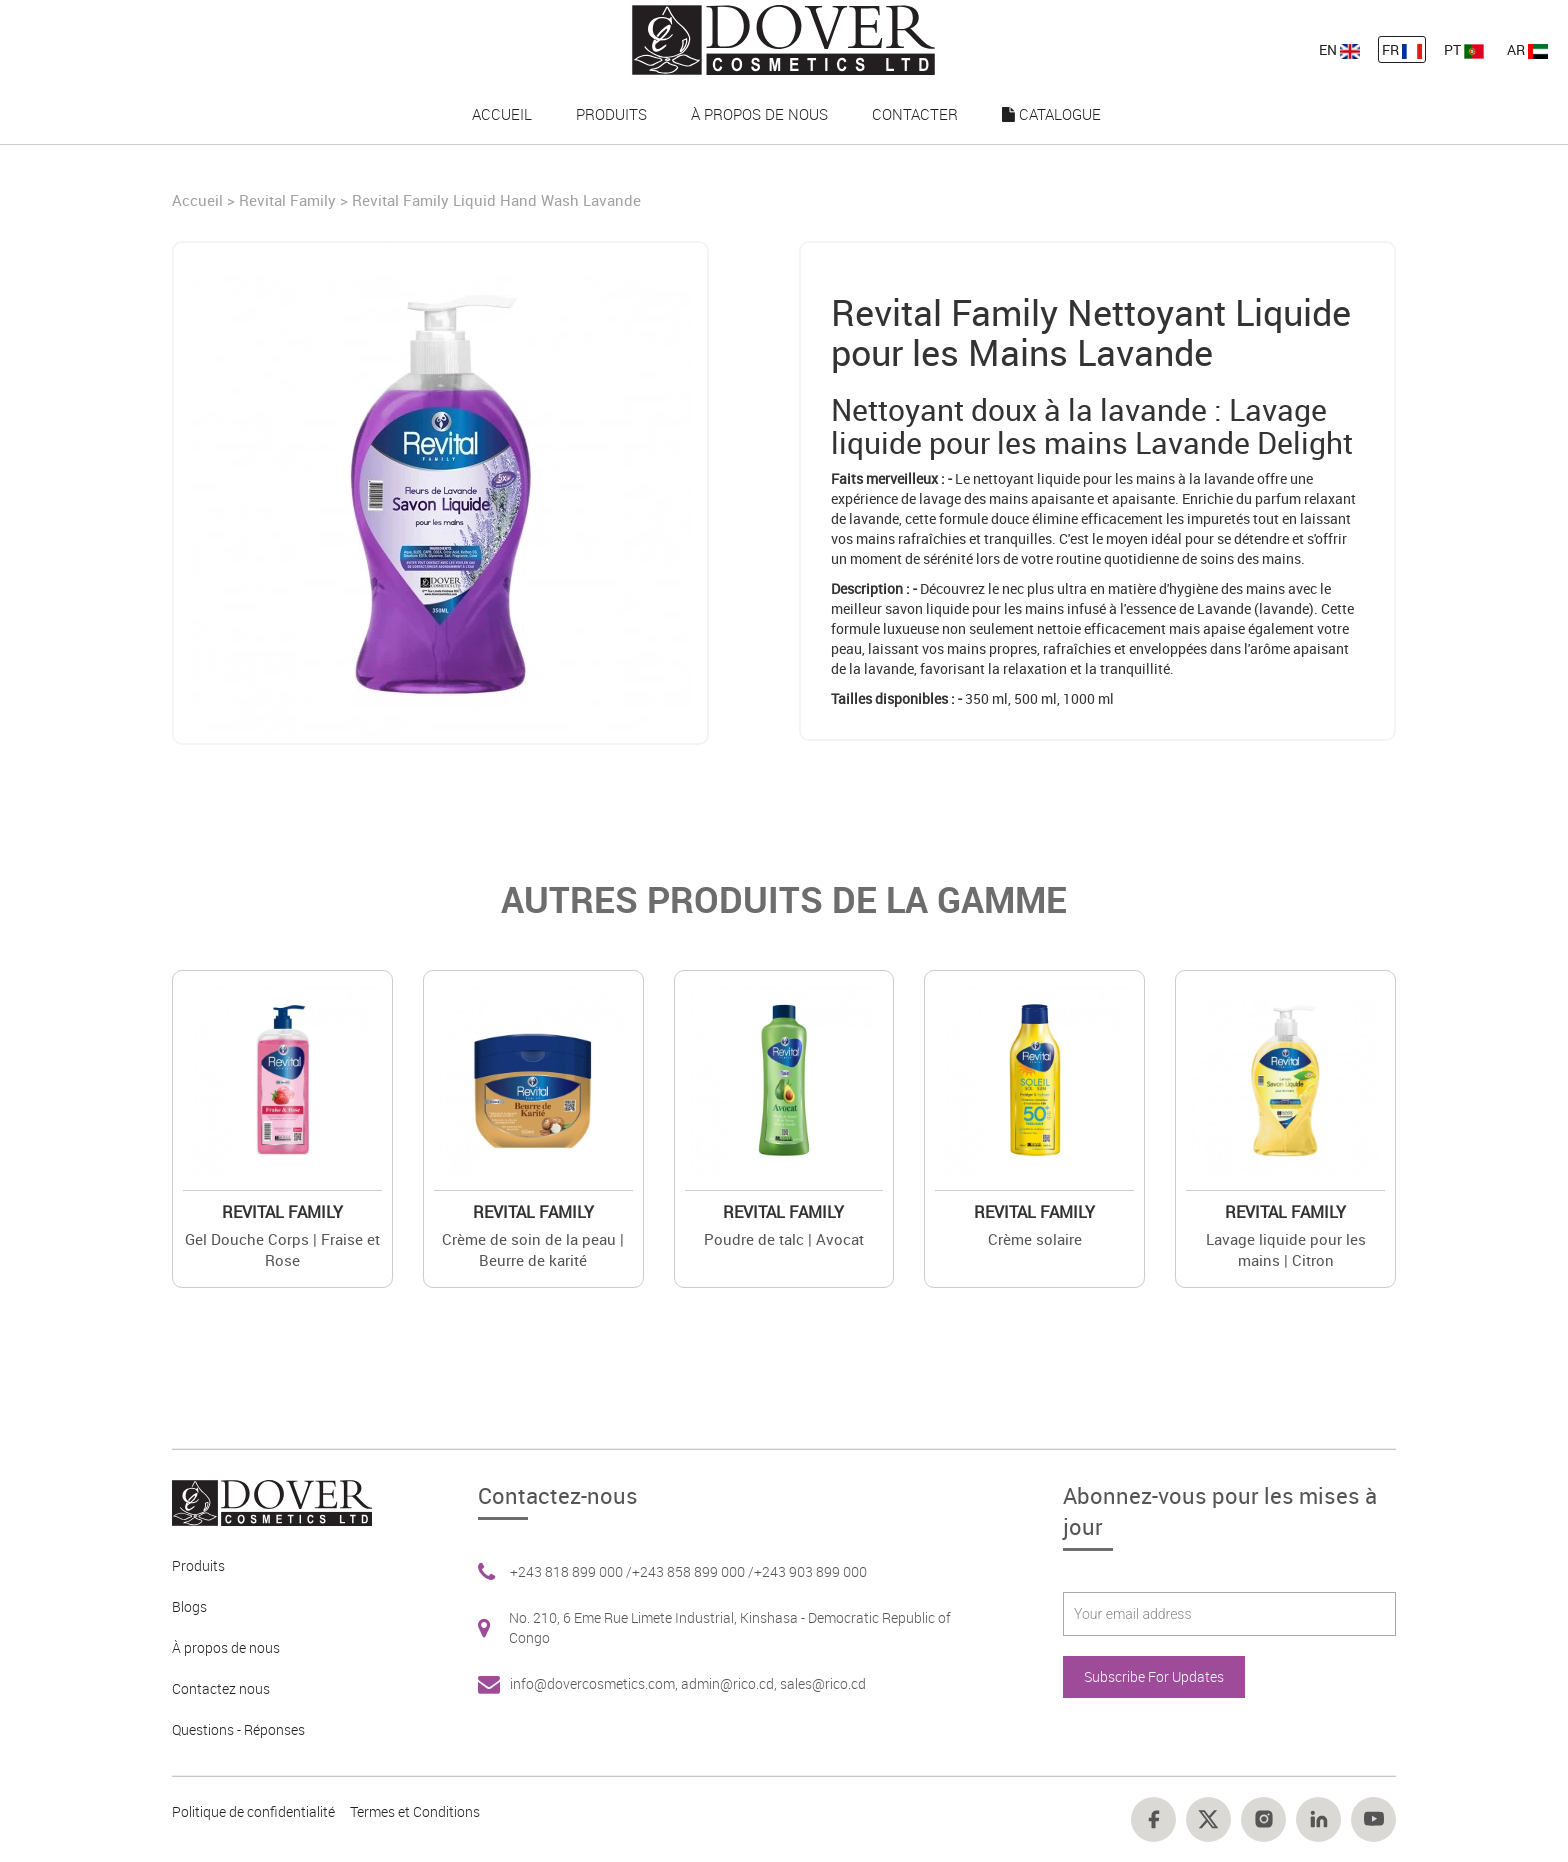 Image resolution: width=1568 pixels, height=1862 pixels. I want to click on +243 858 899 000 / [Footer link 6], so click(693, 1571).